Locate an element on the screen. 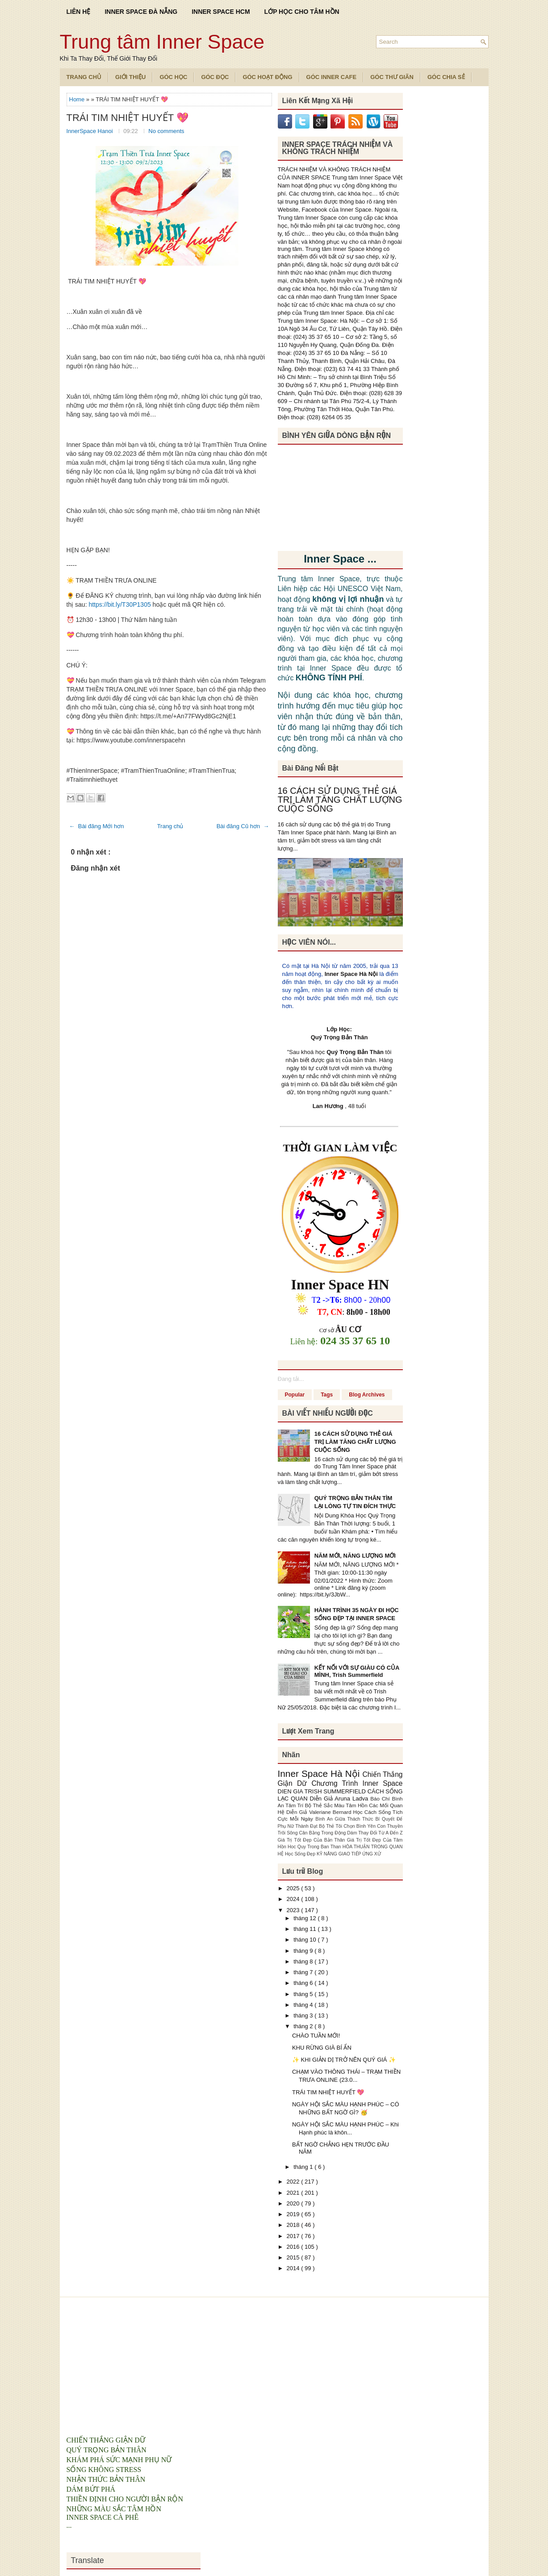 The height and width of the screenshot is (2576, 548). tháng 2 is located at coordinates (303, 2026).